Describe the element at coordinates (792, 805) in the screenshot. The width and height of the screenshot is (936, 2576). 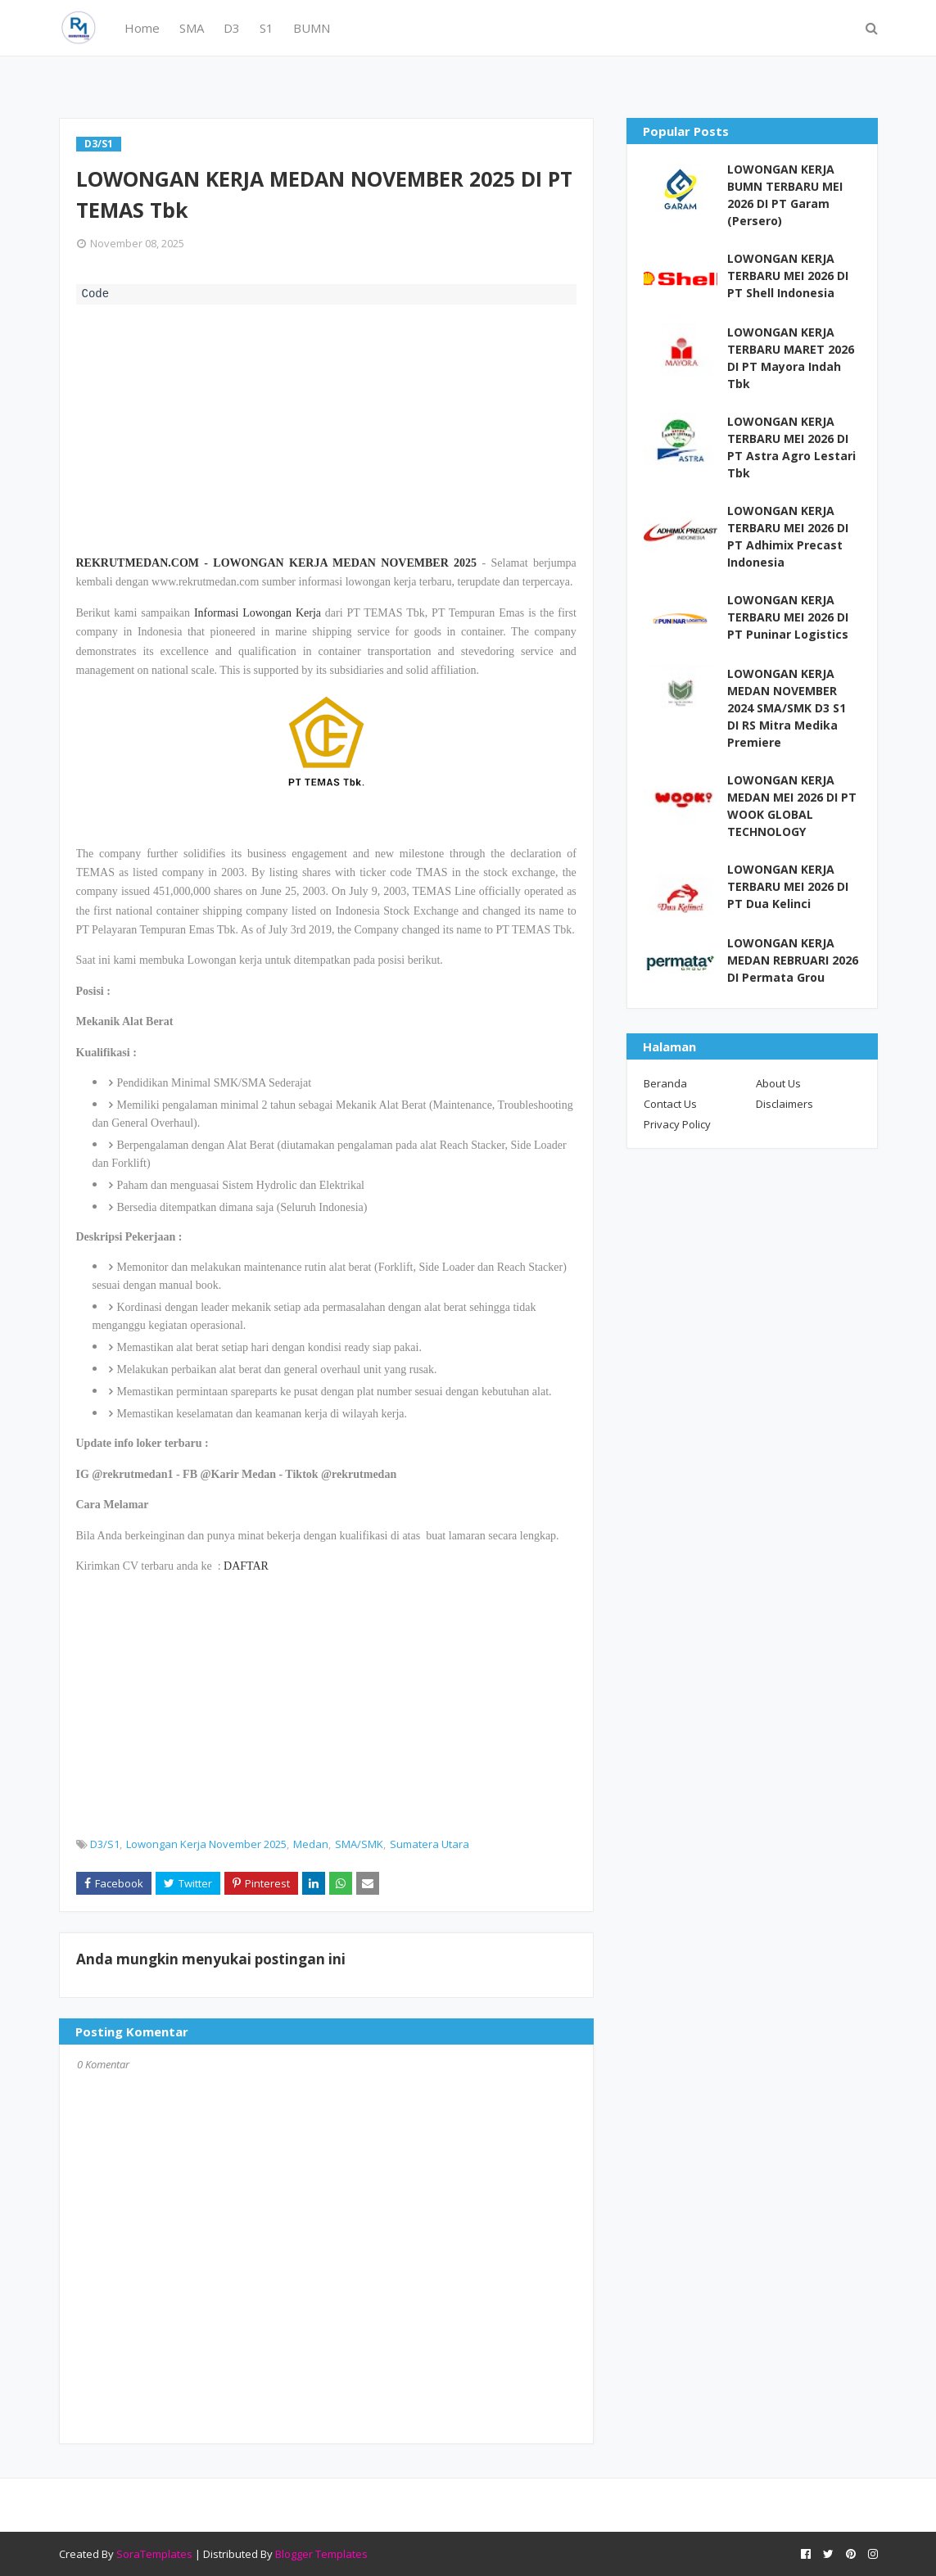
I see `LOWONGAN KERJA MEDAN MEI 2026 DI PT WOOK GLOBAL TECHNOLOGY` at that location.